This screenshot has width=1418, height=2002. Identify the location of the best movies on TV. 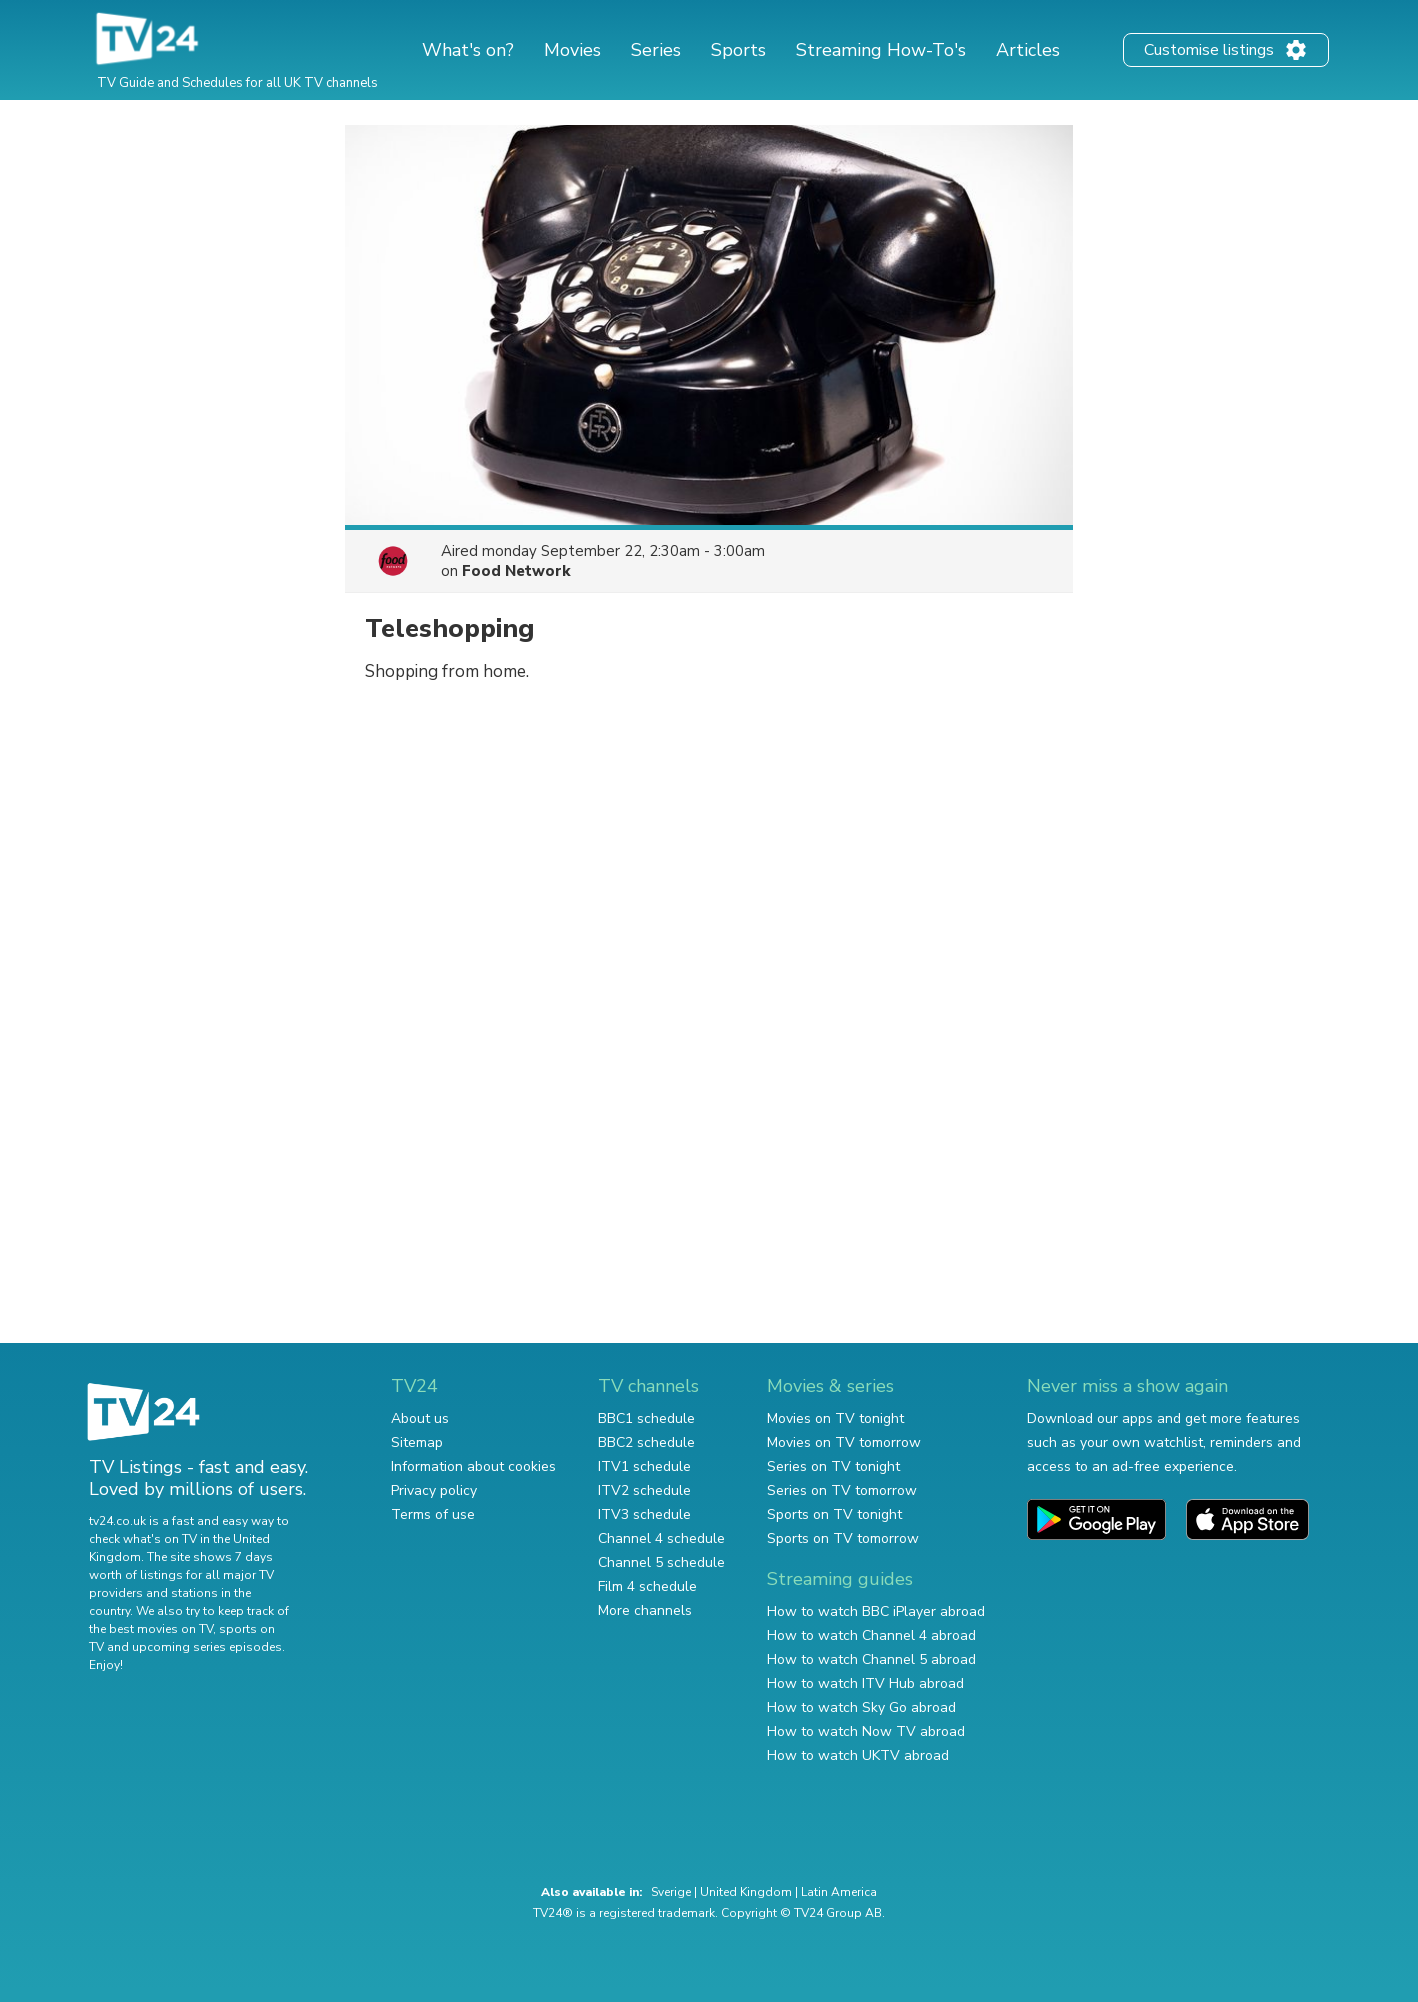
(151, 1629).